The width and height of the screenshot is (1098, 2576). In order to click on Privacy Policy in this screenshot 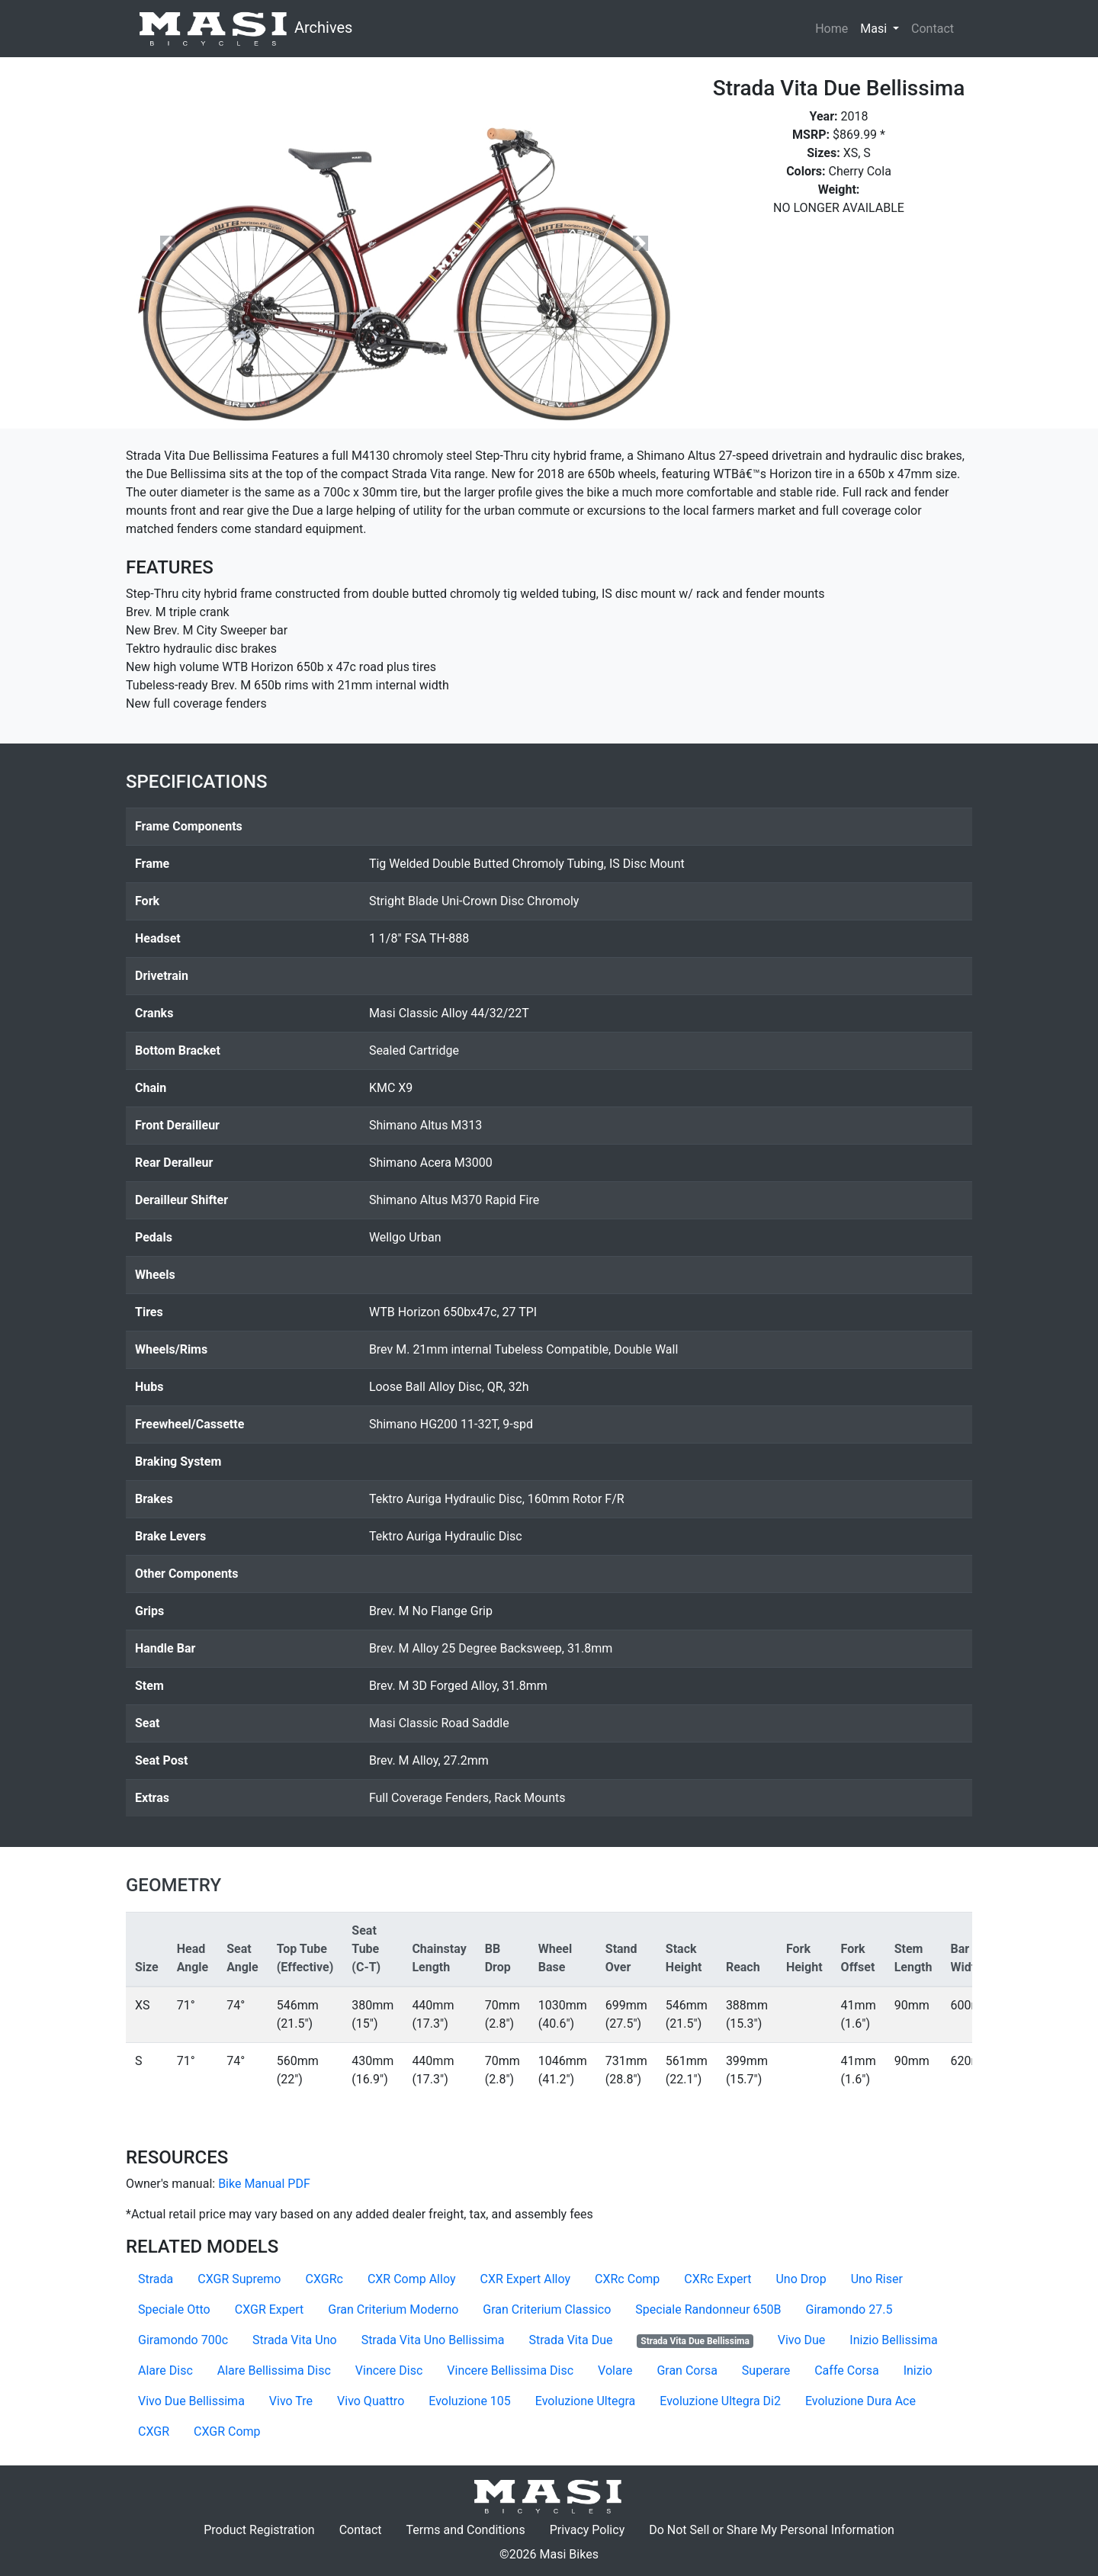, I will do `click(593, 2528)`.